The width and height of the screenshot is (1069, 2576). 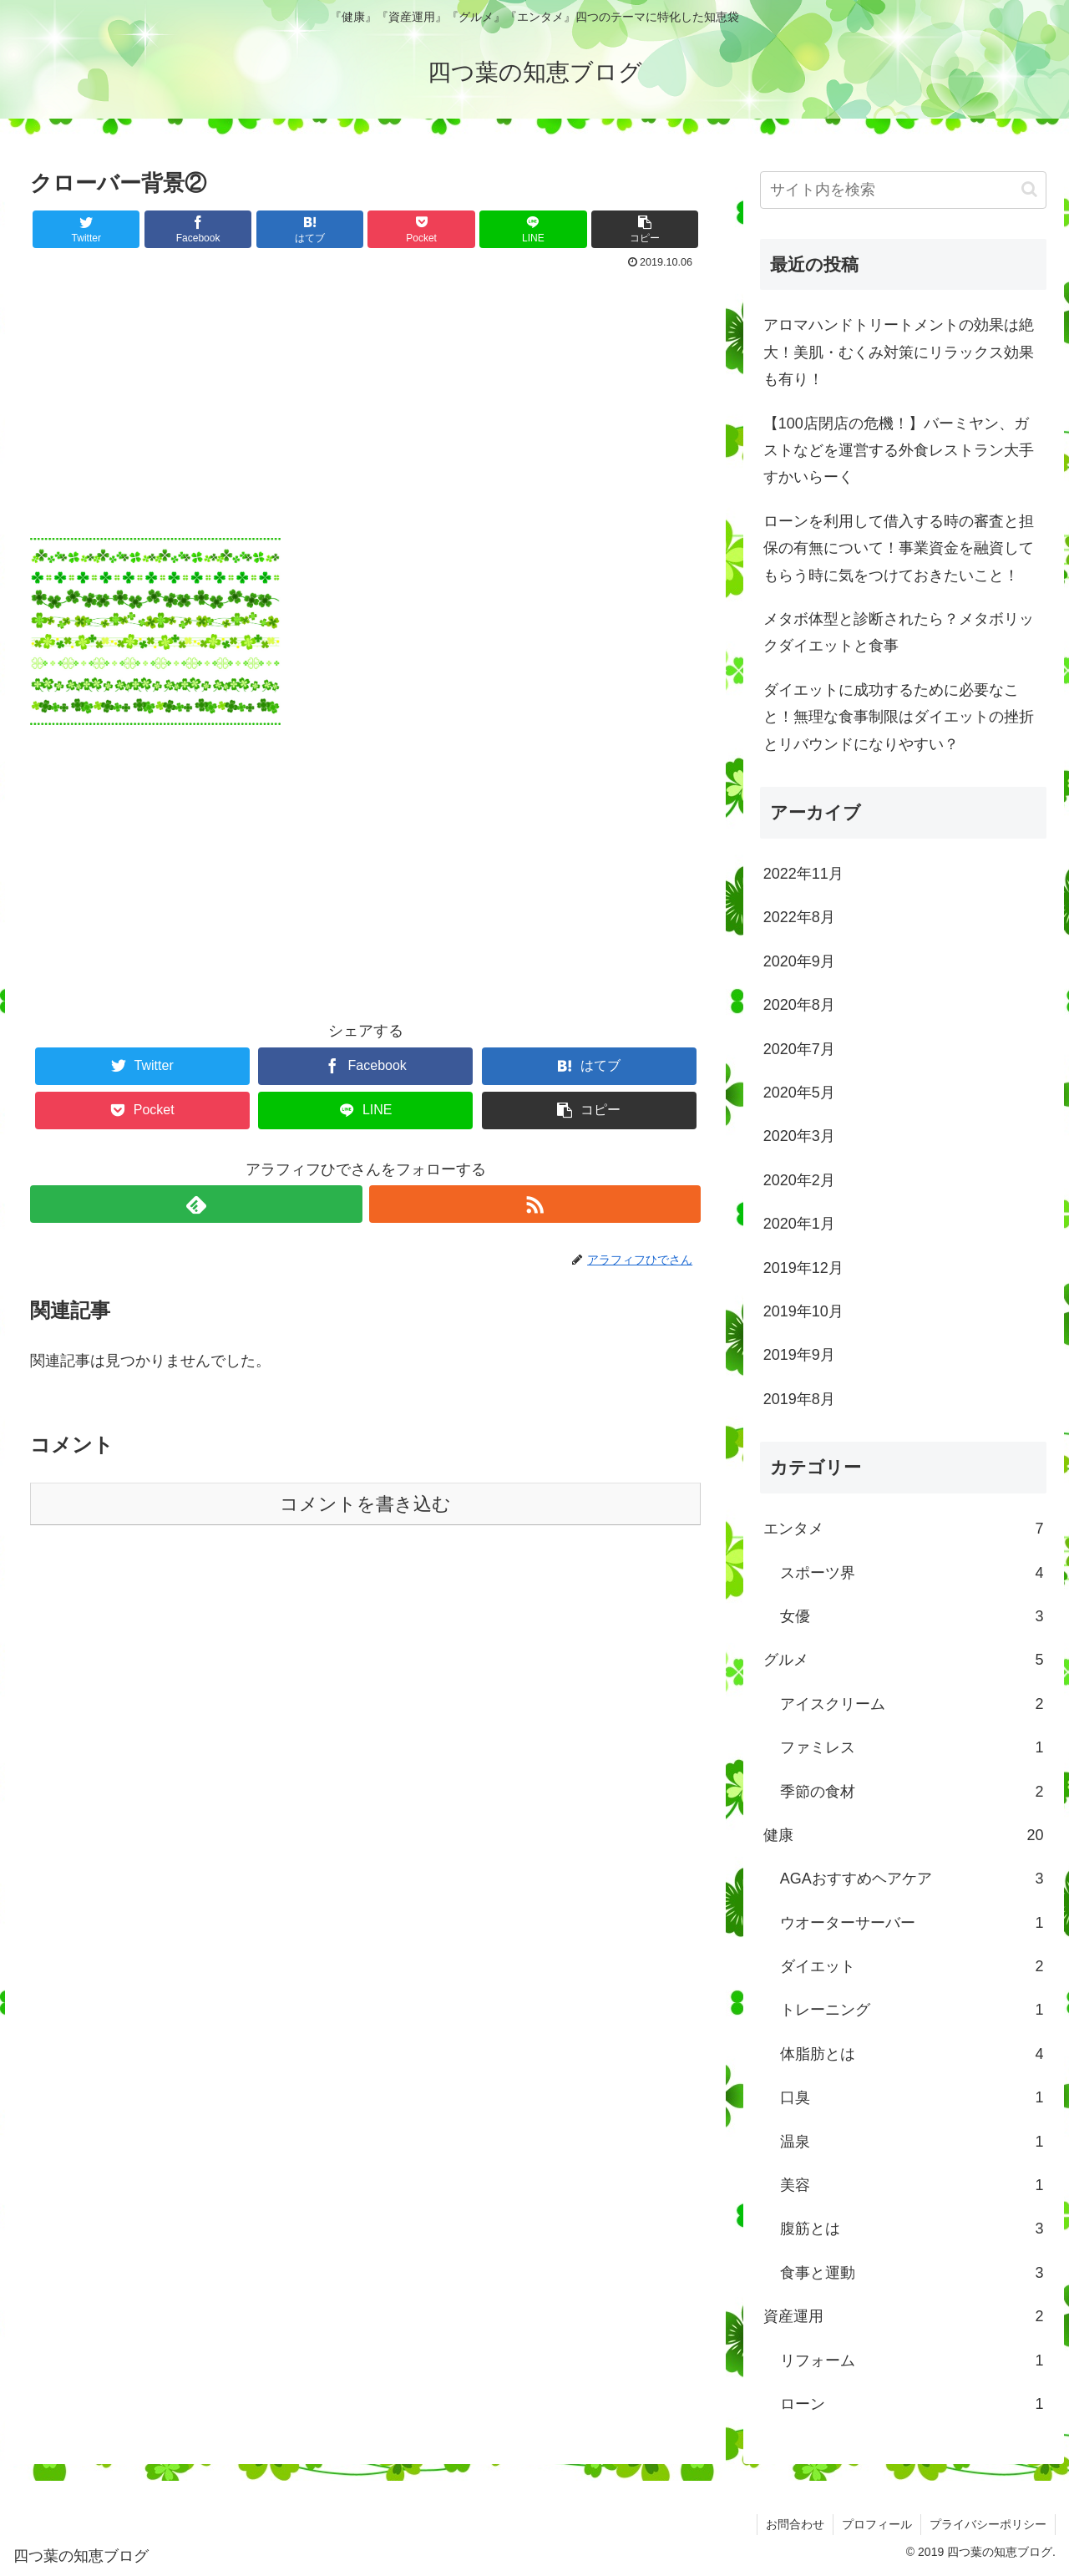 I want to click on お問合わせ, so click(x=795, y=2524).